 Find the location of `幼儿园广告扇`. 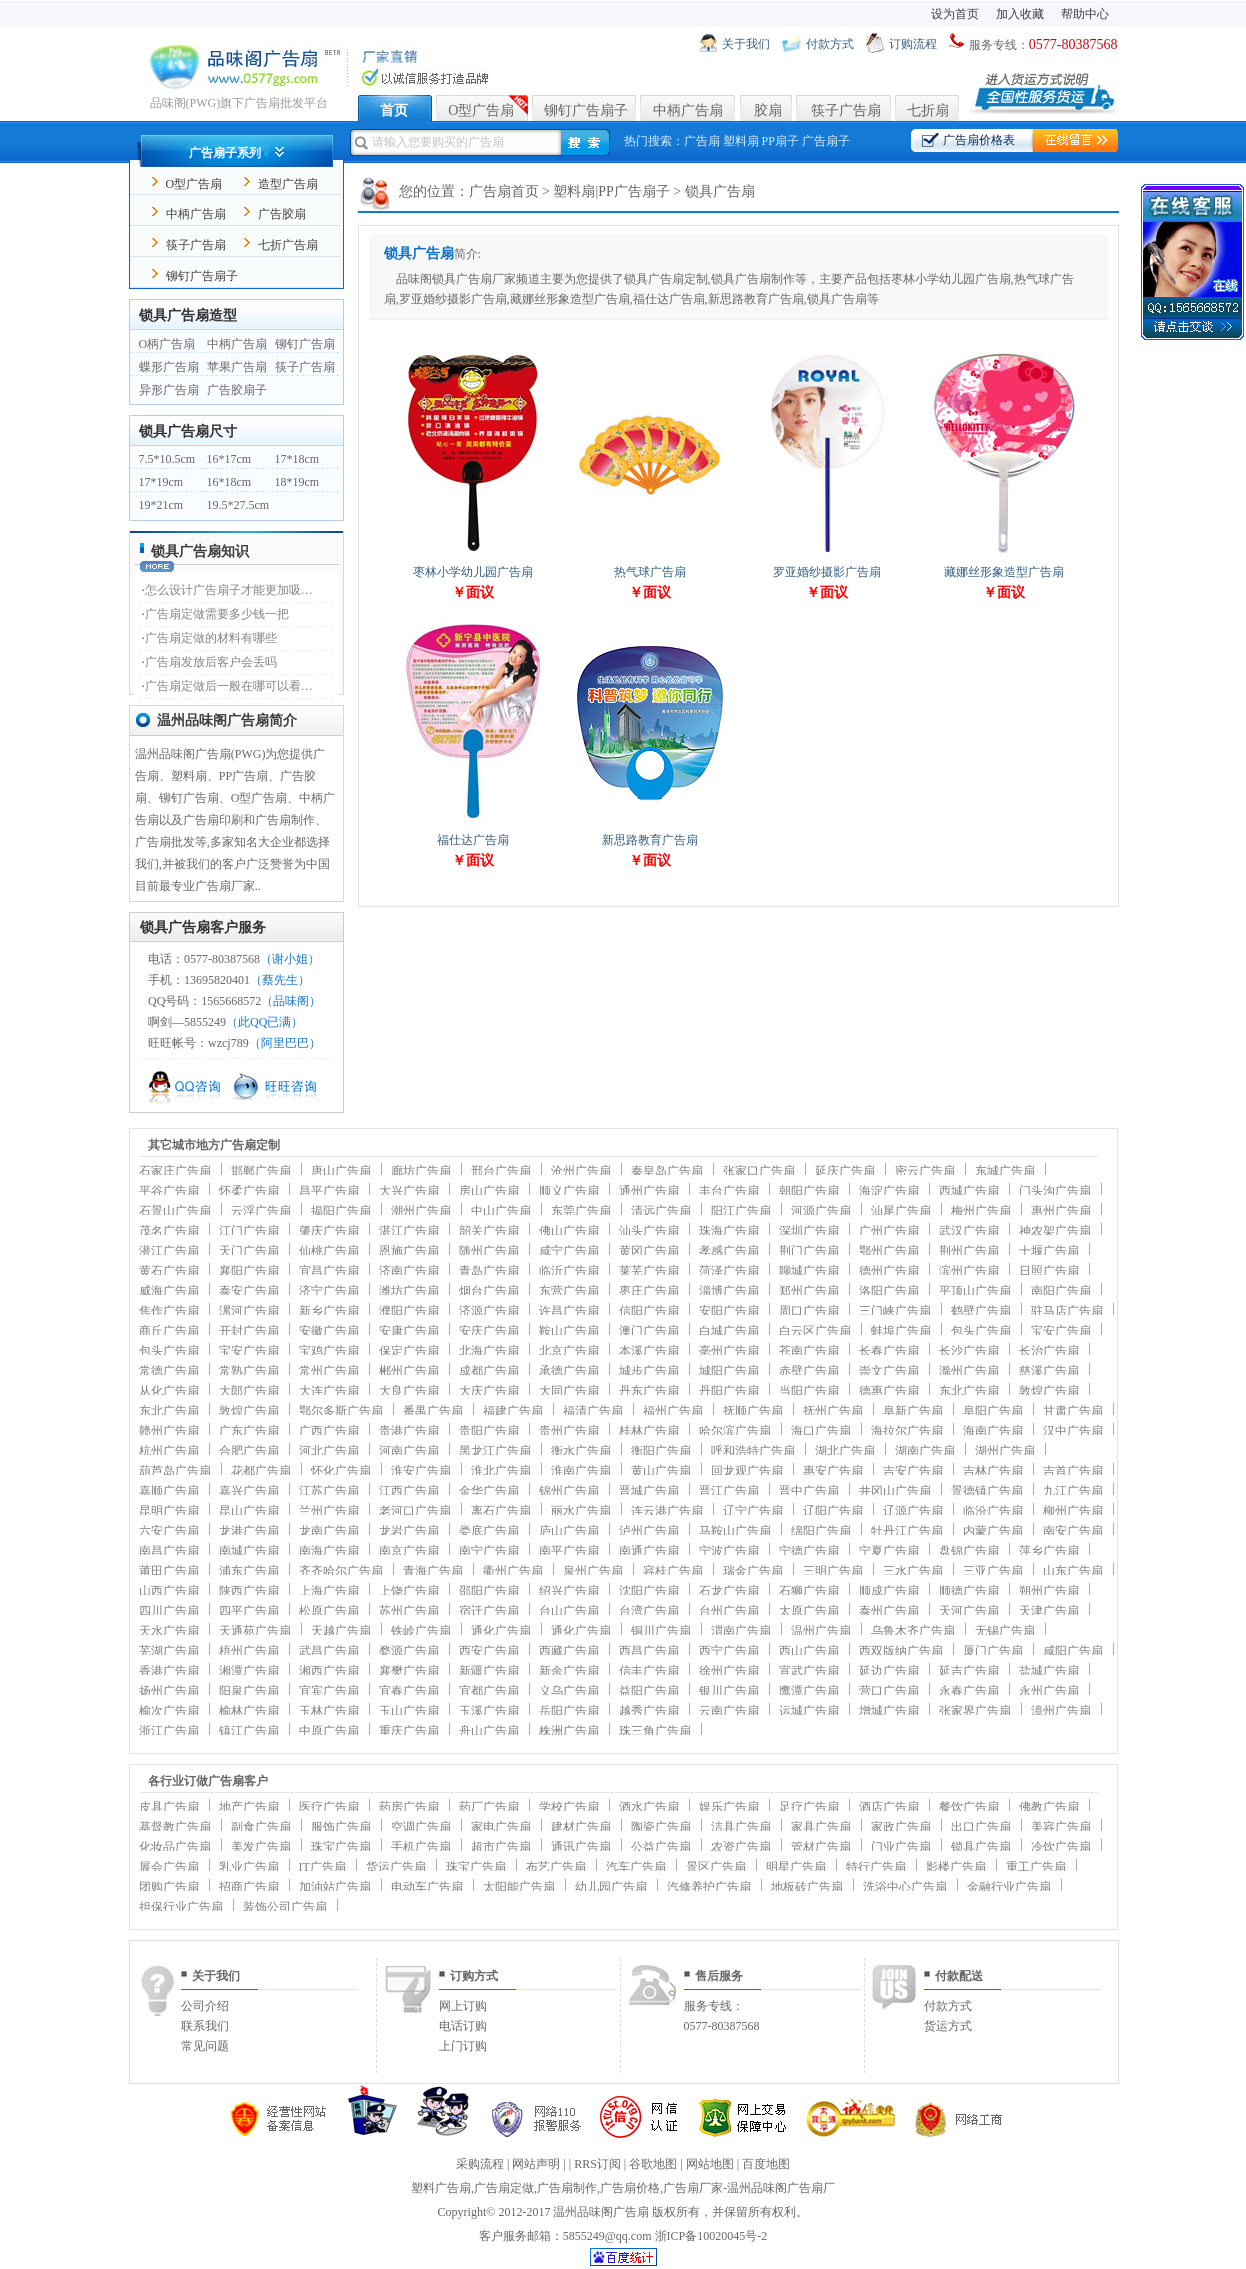

幼儿园广告扇 is located at coordinates (611, 1887).